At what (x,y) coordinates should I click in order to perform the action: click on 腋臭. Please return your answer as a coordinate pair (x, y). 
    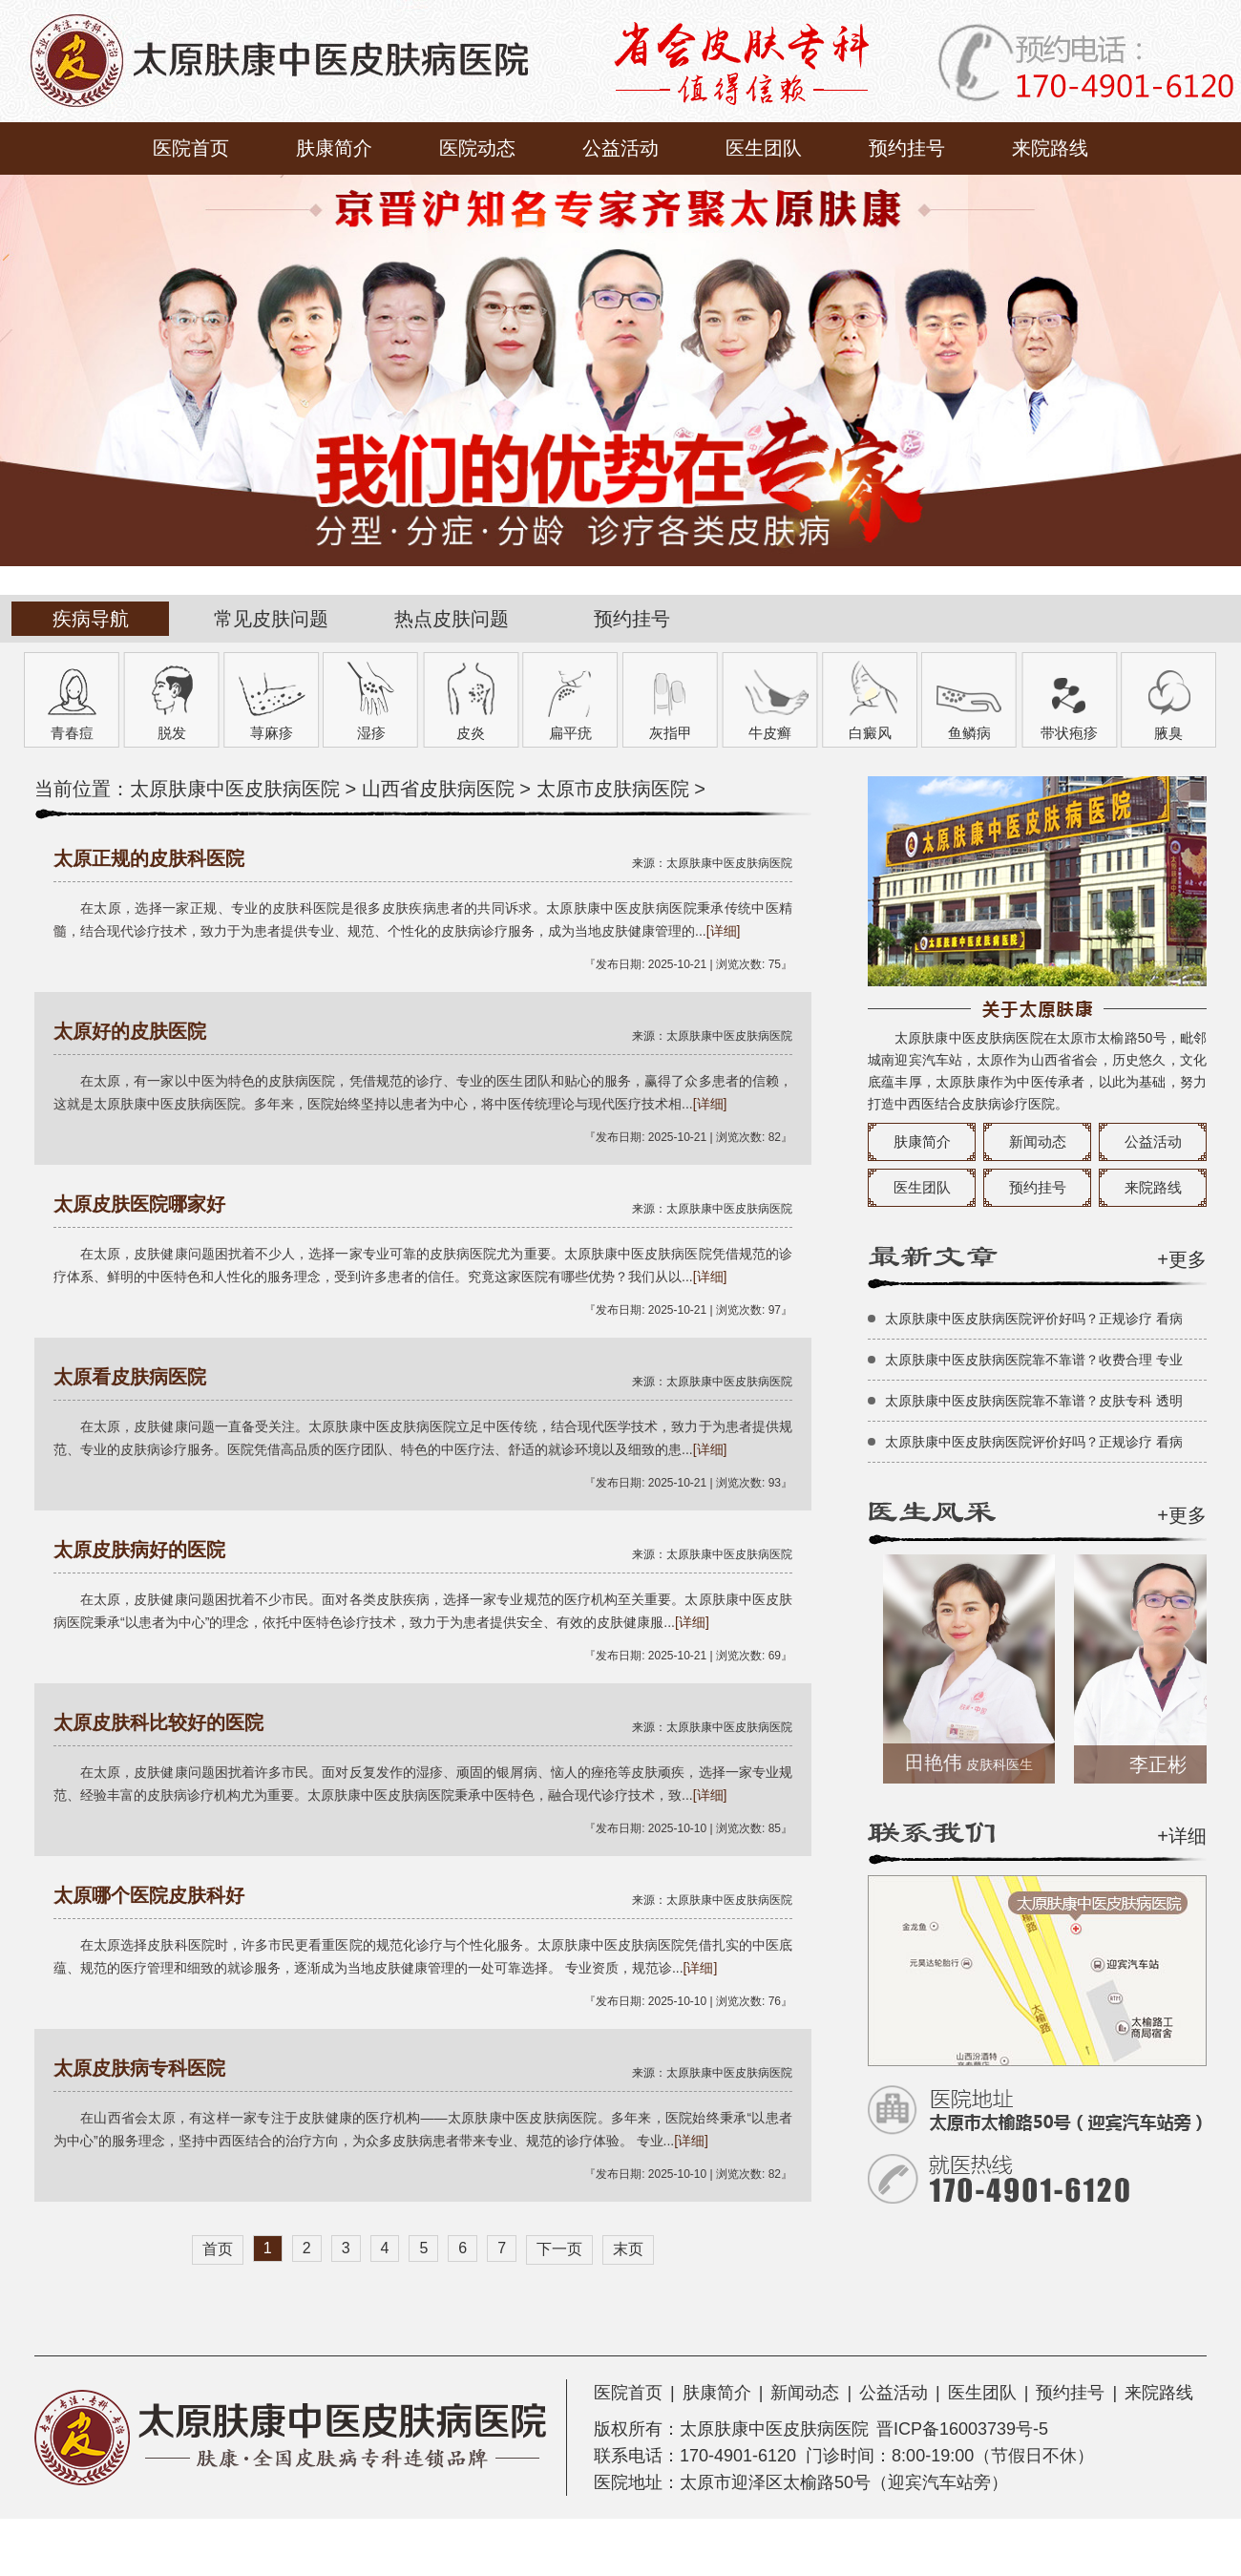
    Looking at the image, I should click on (1168, 733).